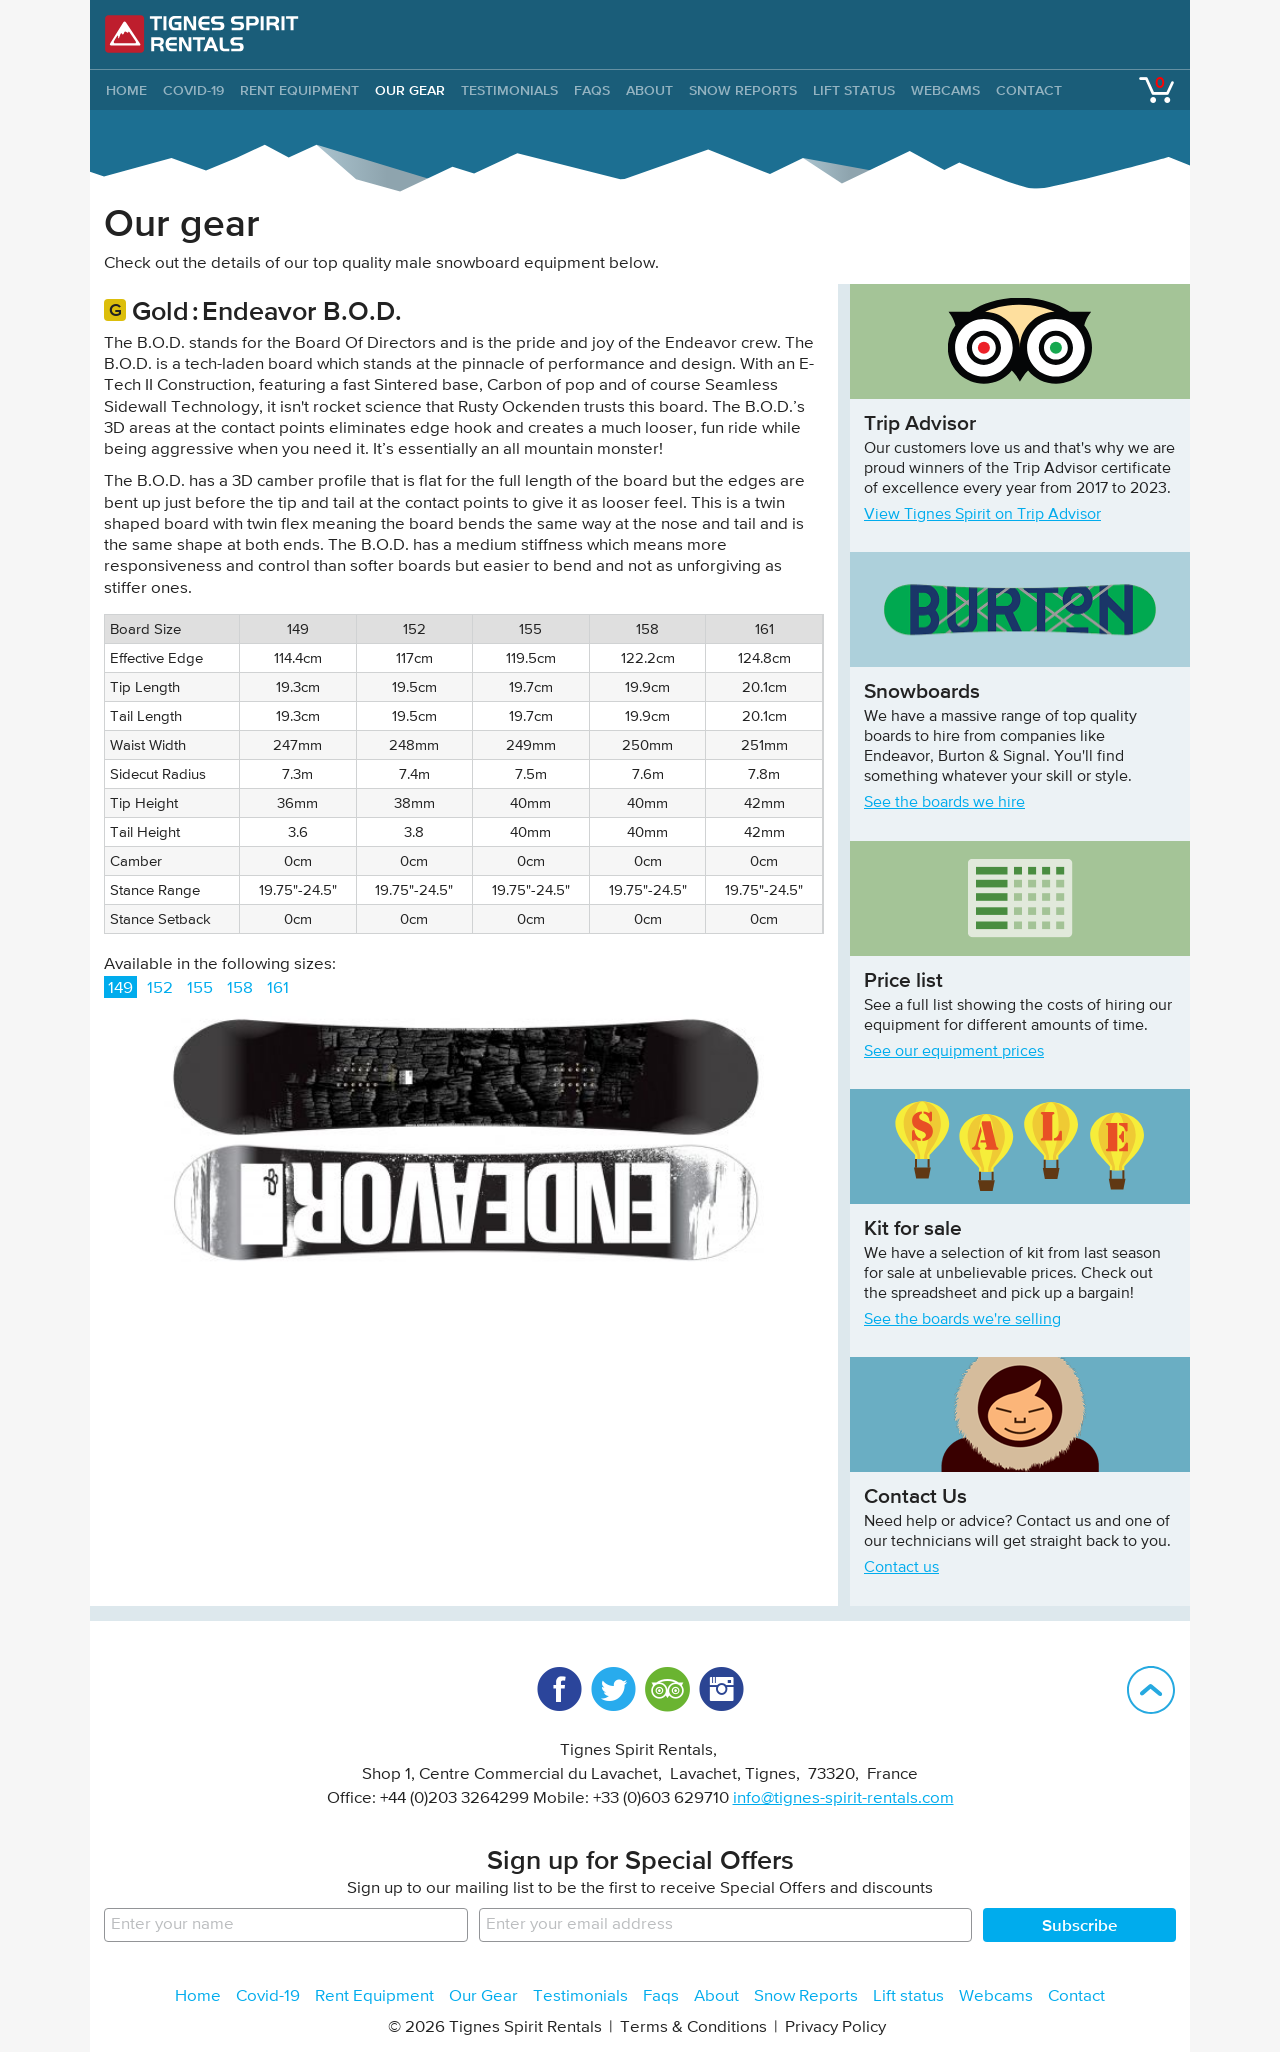  What do you see at coordinates (202, 34) in the screenshot?
I see `Tignes Spirit Rentals` at bounding box center [202, 34].